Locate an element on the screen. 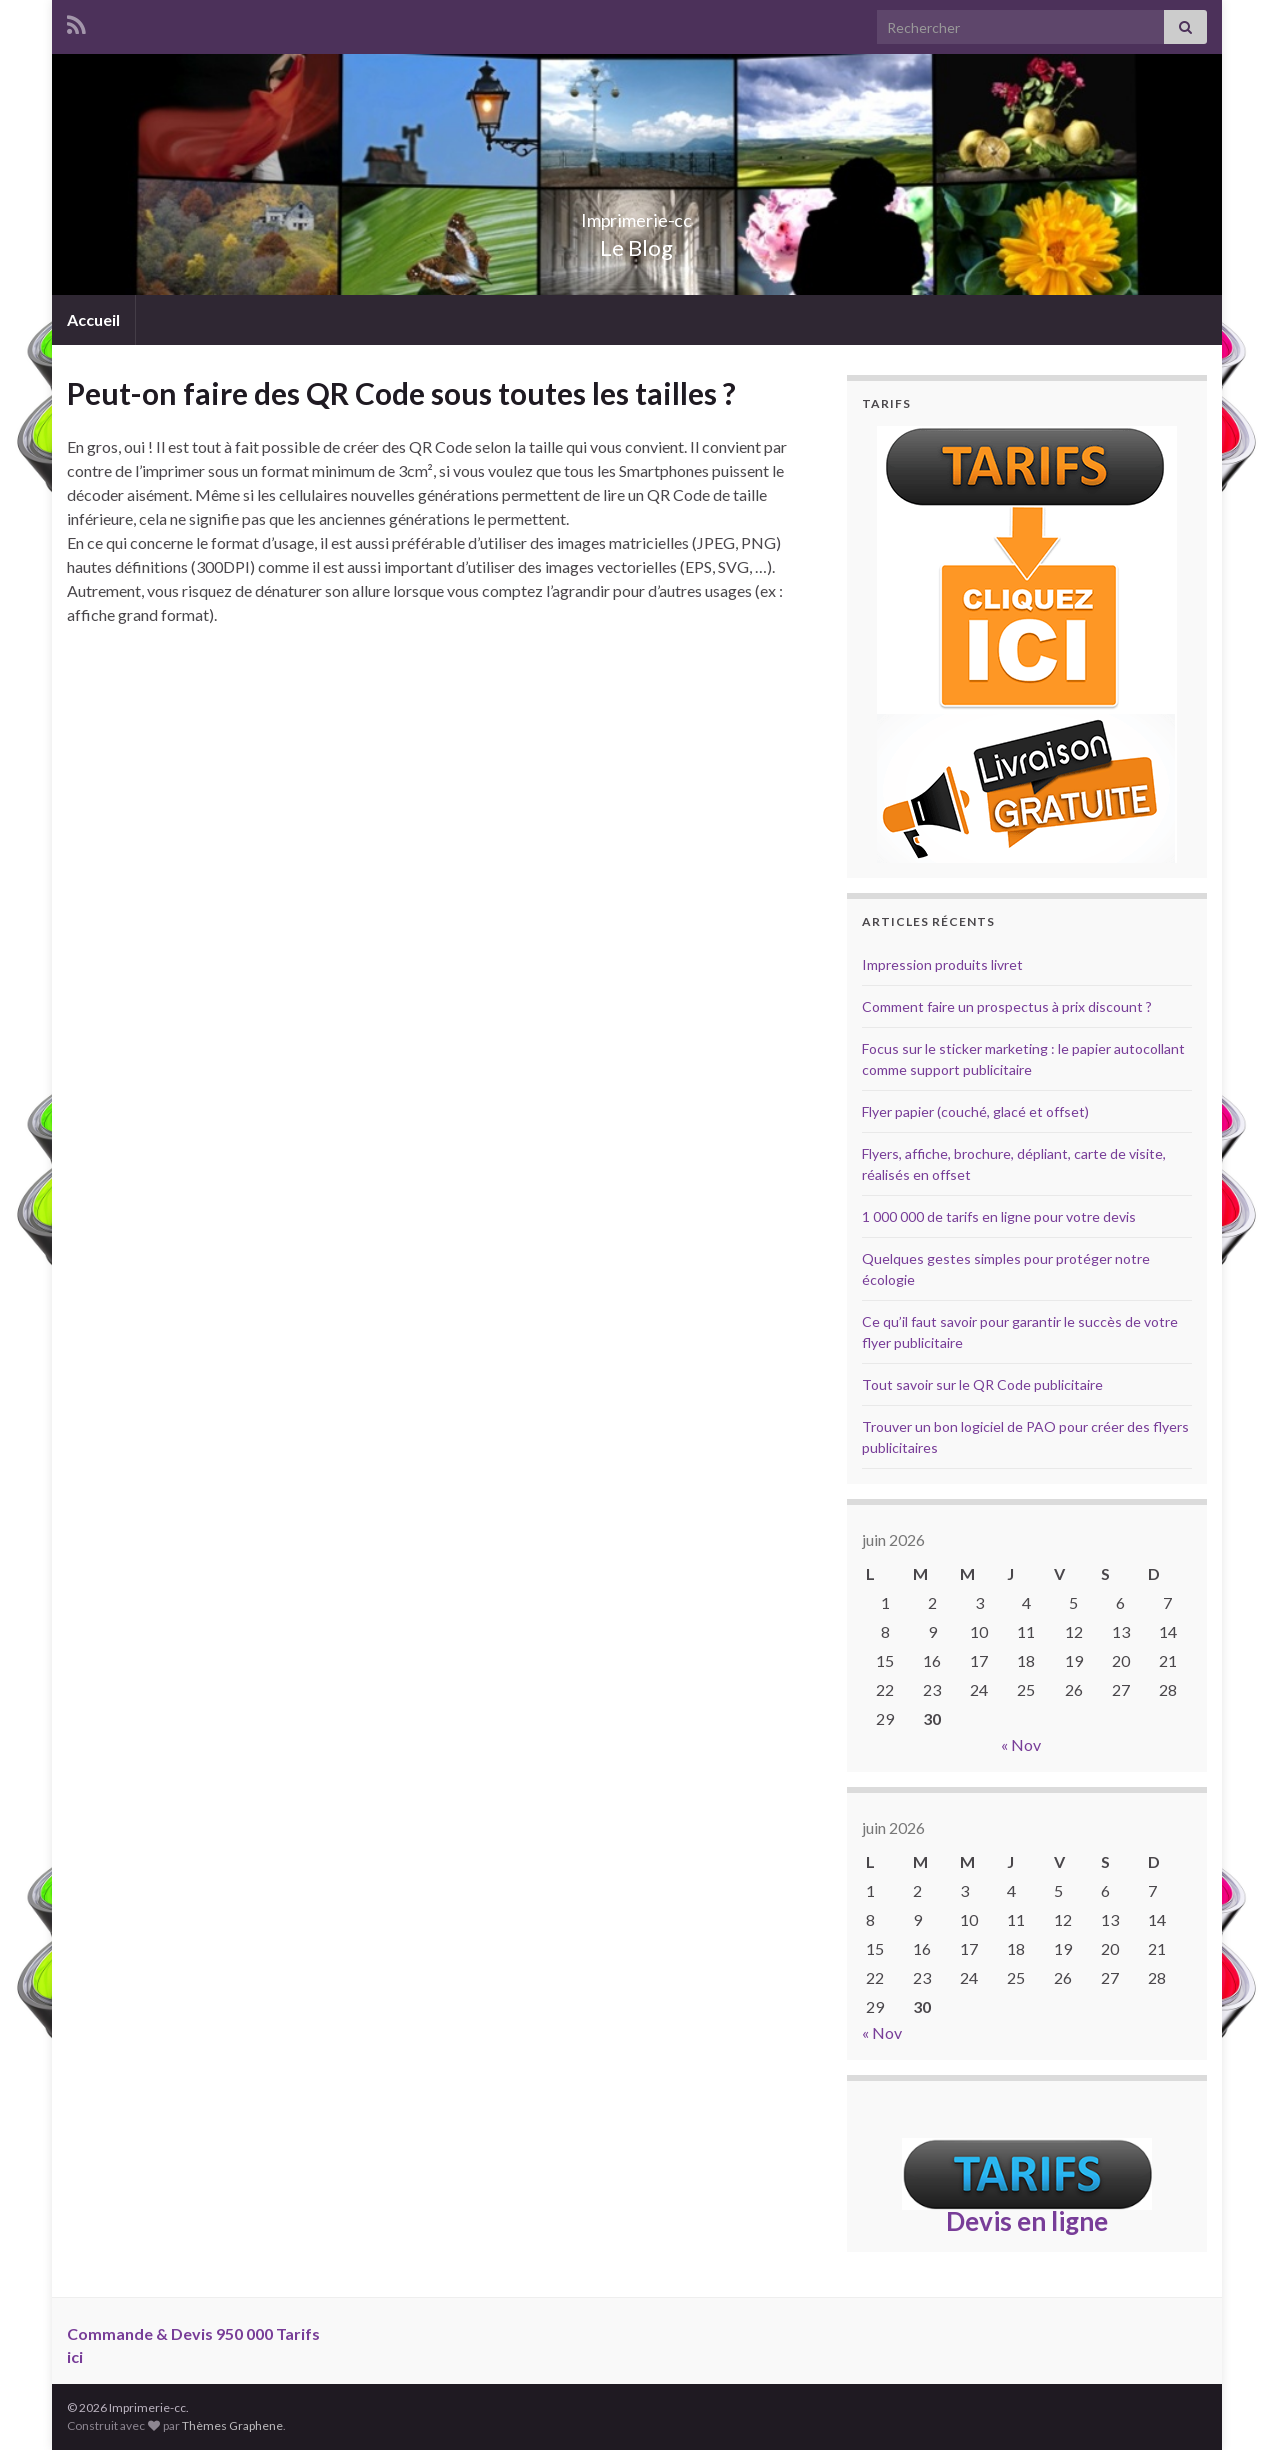 This screenshot has width=1273, height=2450. Accueil is located at coordinates (93, 319).